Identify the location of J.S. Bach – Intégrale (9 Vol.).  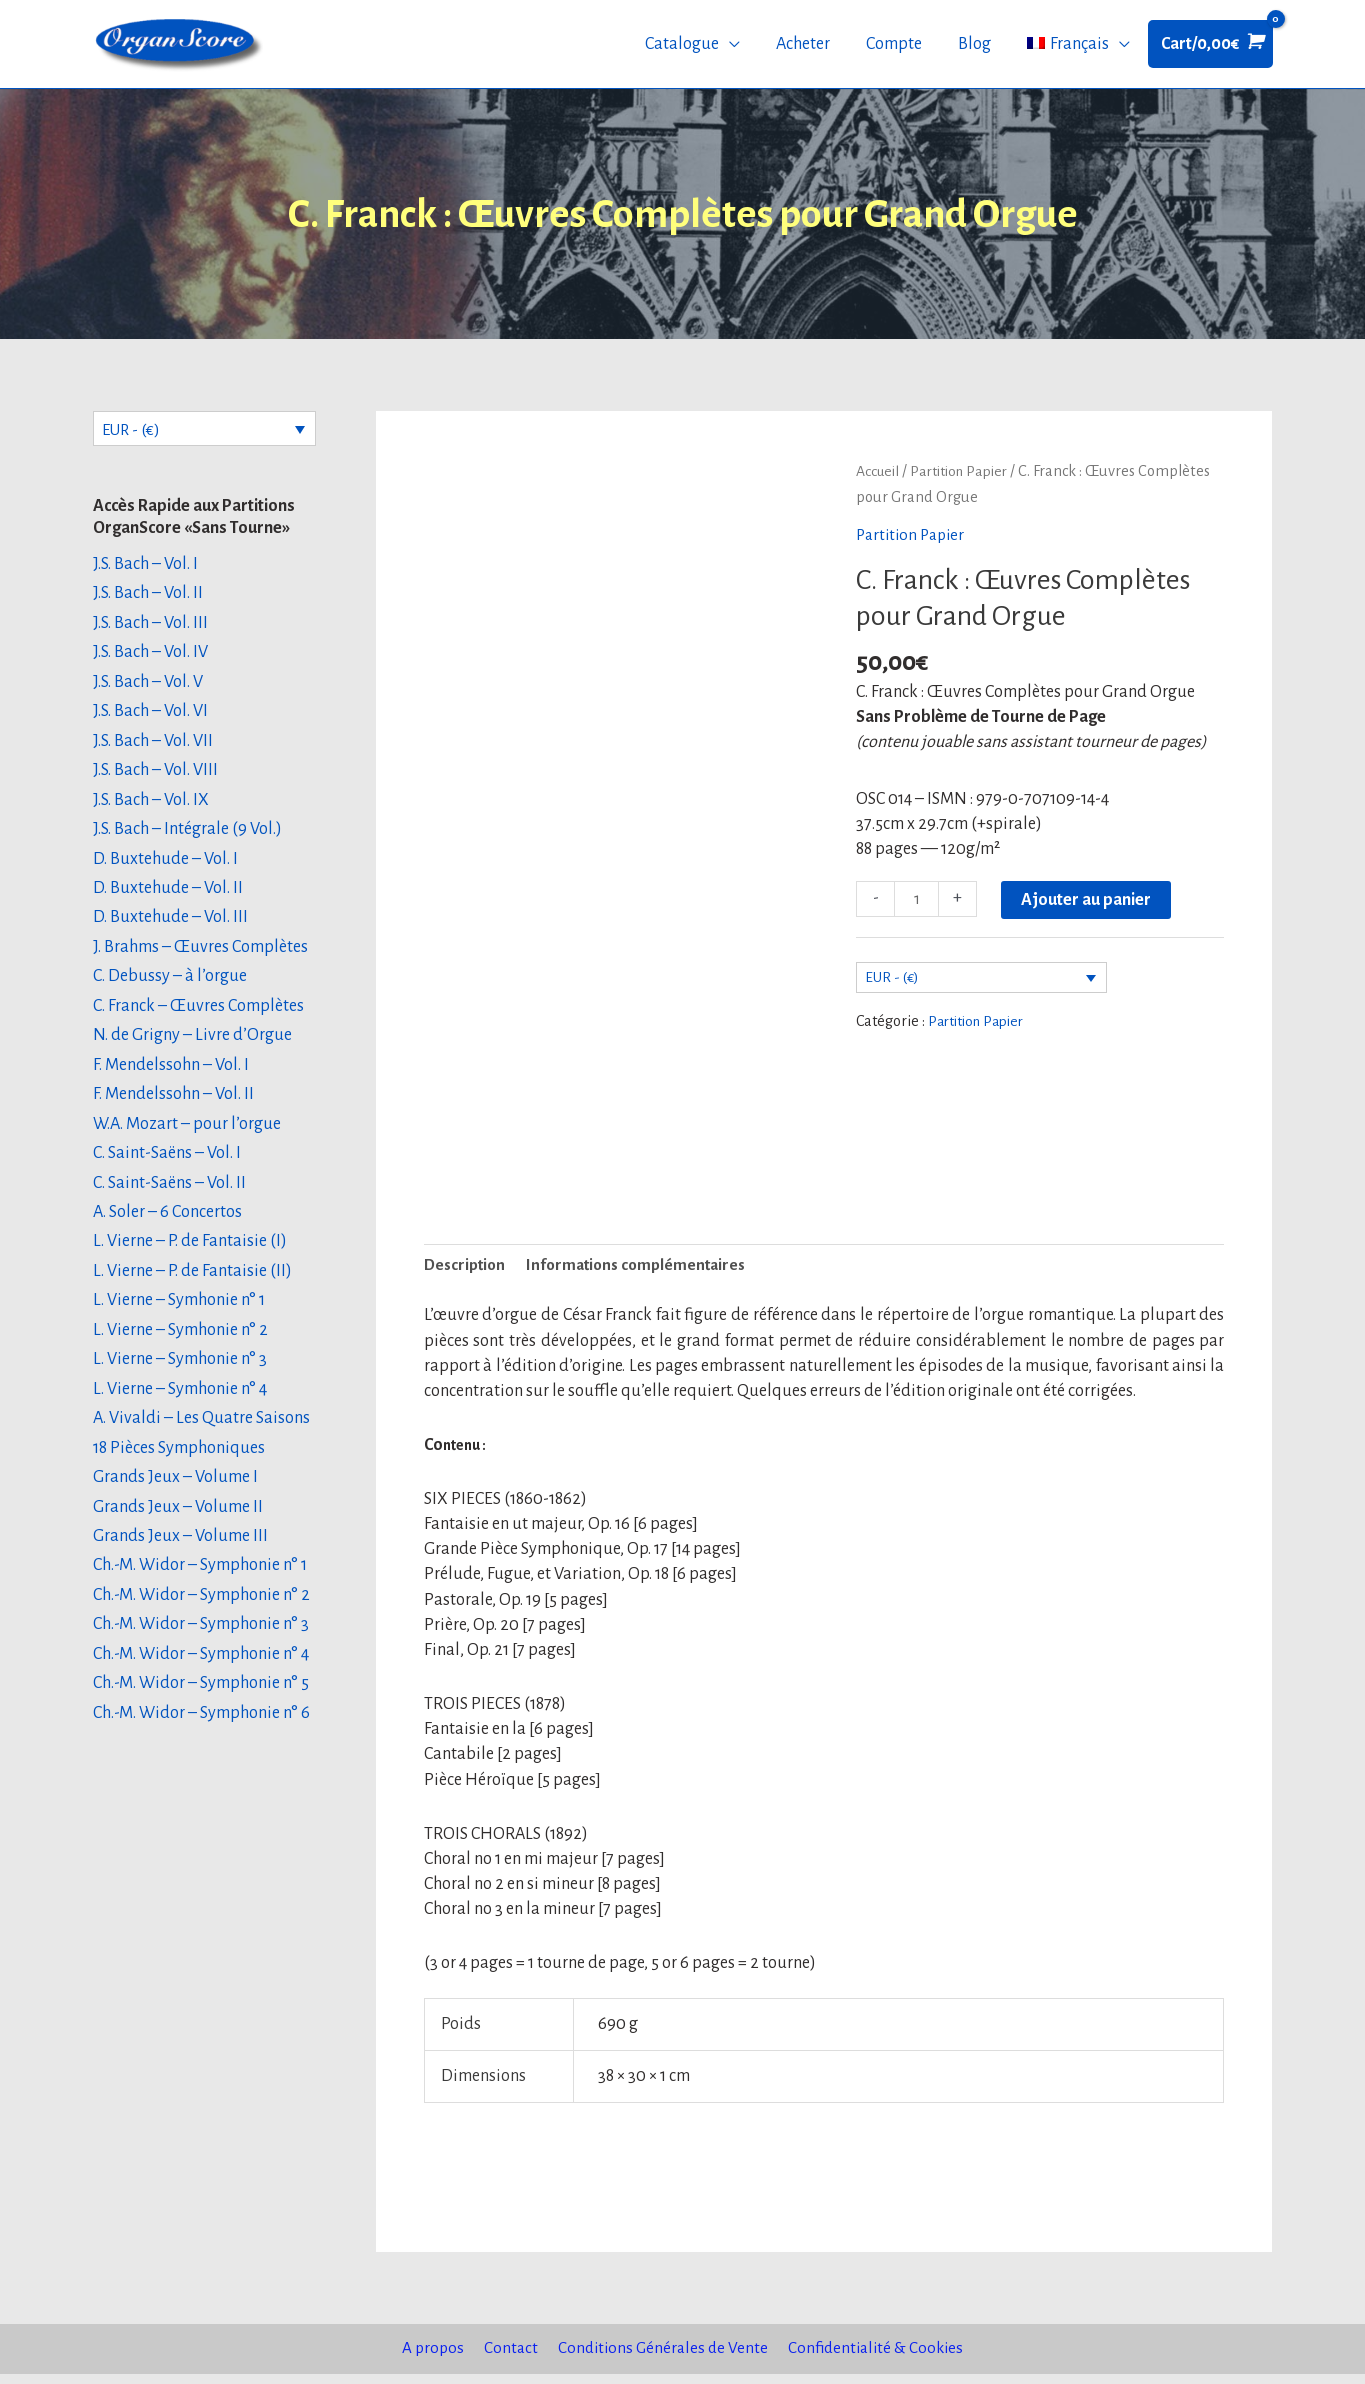
(187, 840).